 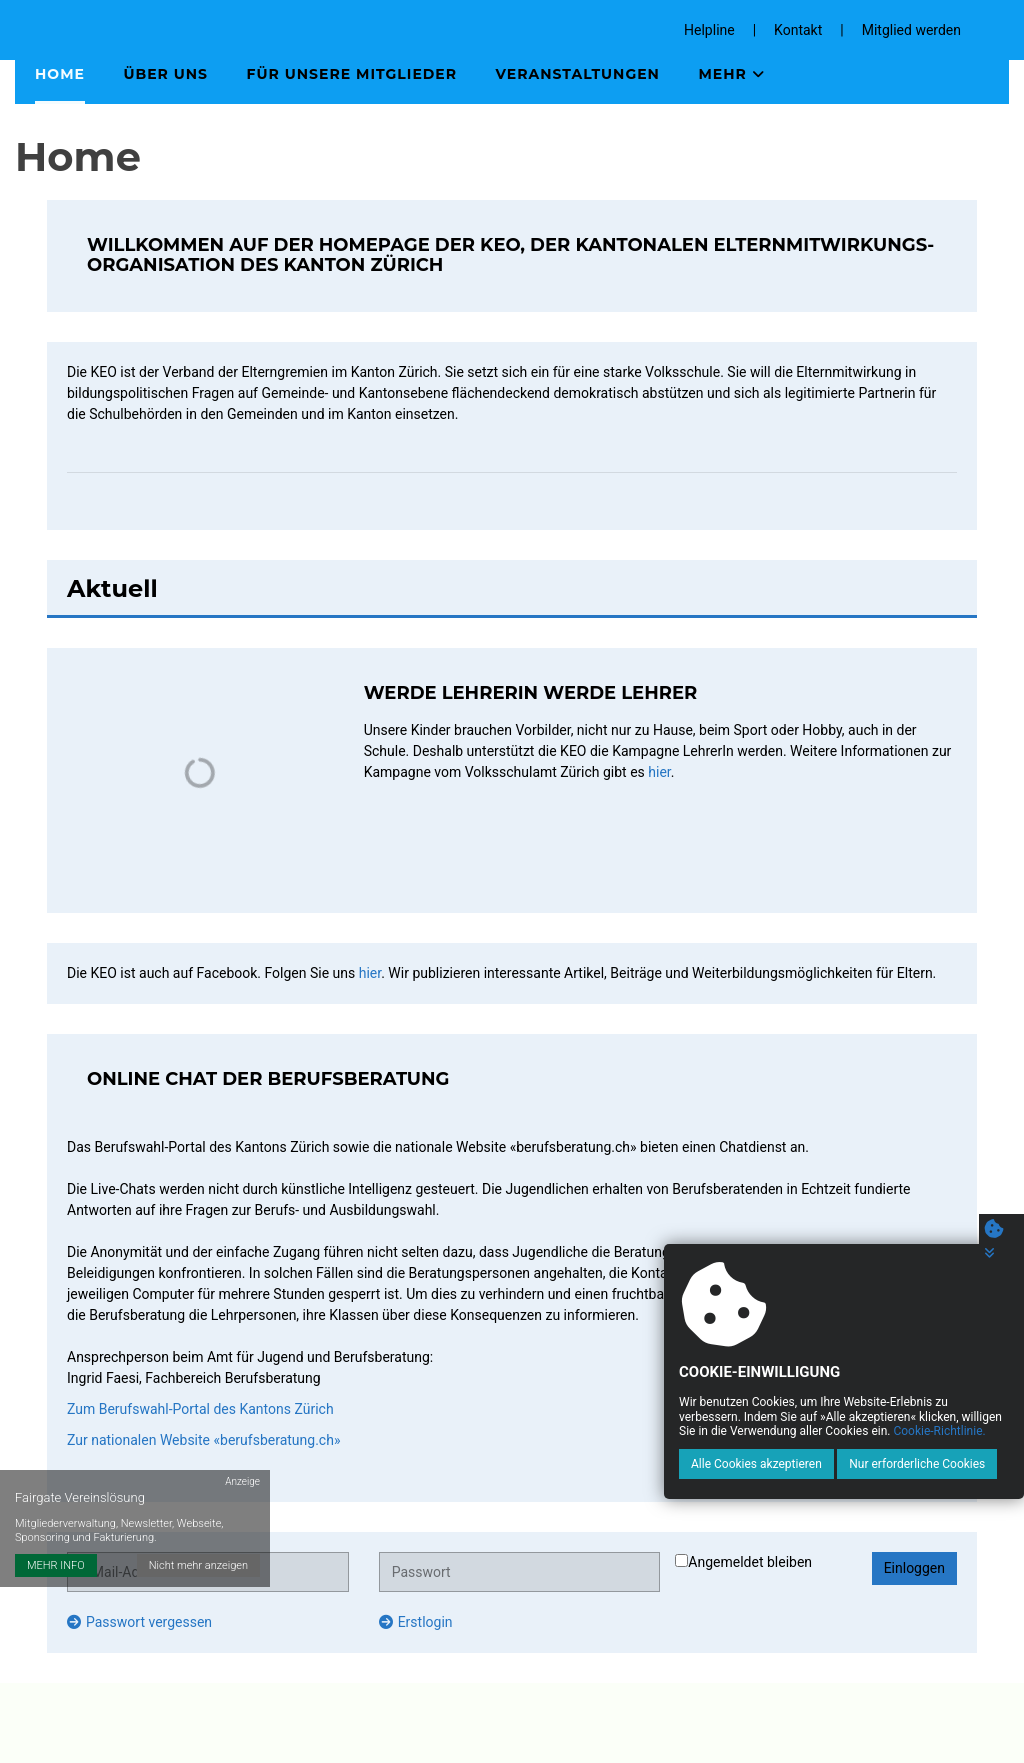 I want to click on Erstlogin, so click(x=416, y=1622).